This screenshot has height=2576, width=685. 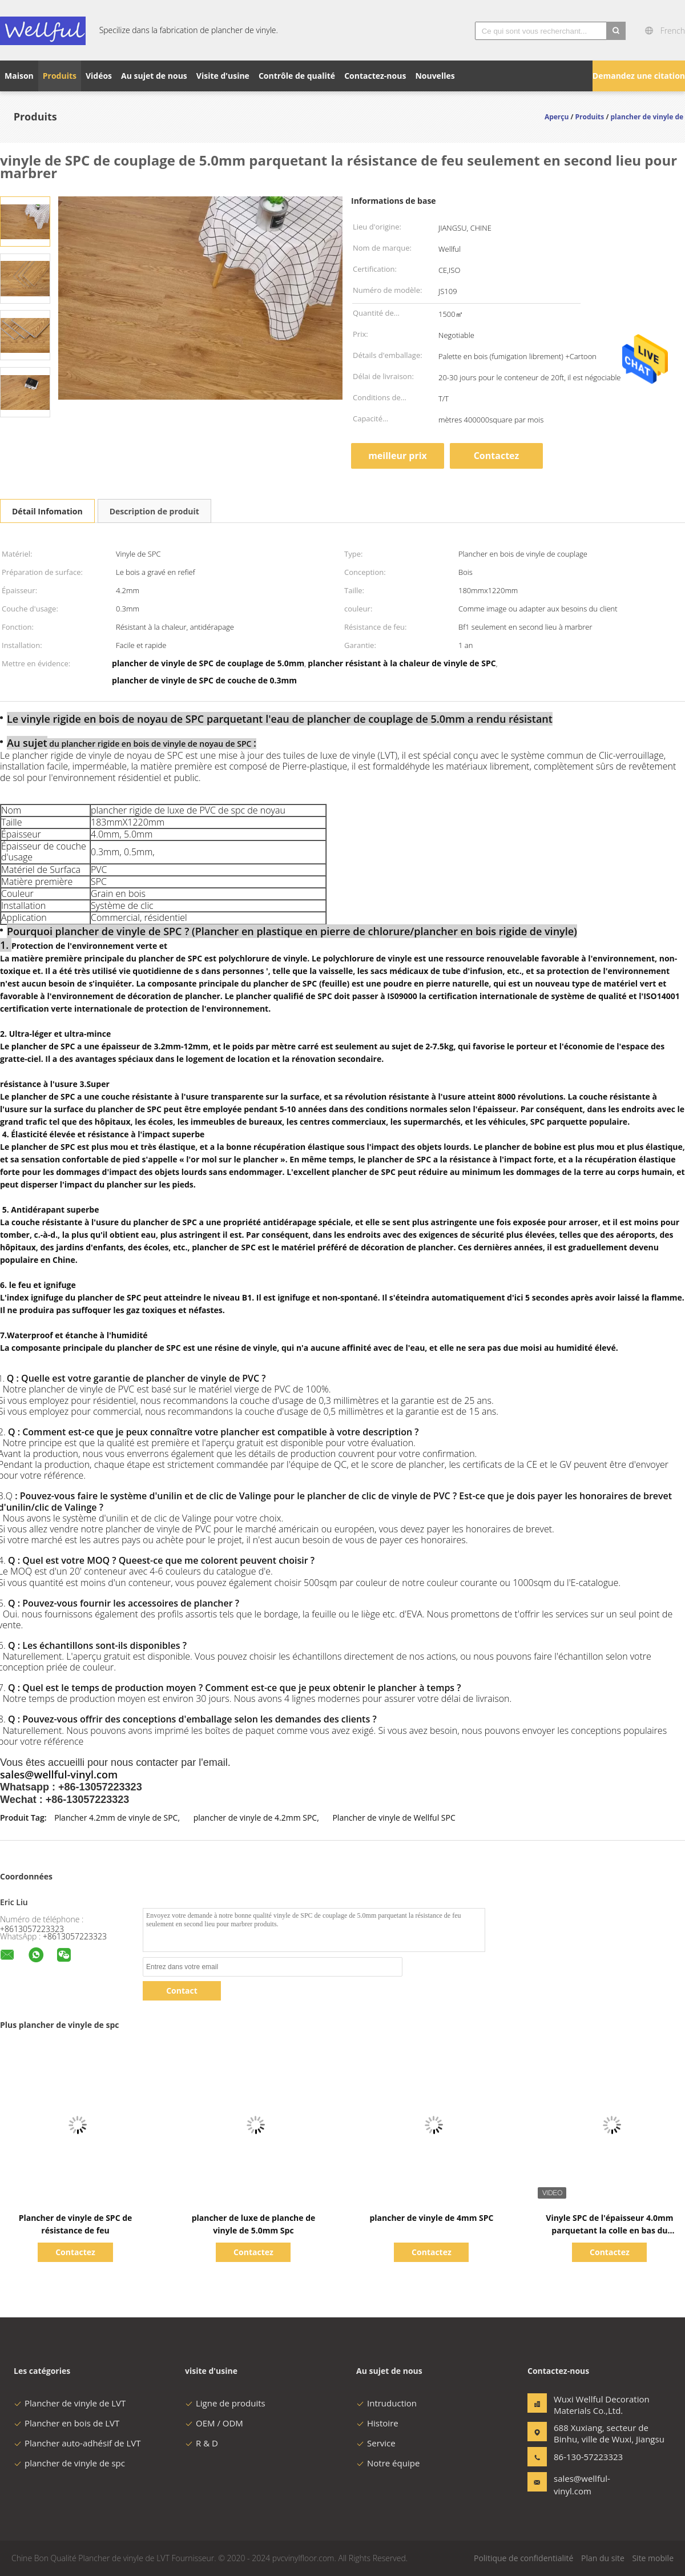 What do you see at coordinates (225, 2403) in the screenshot?
I see `Ligne de produits` at bounding box center [225, 2403].